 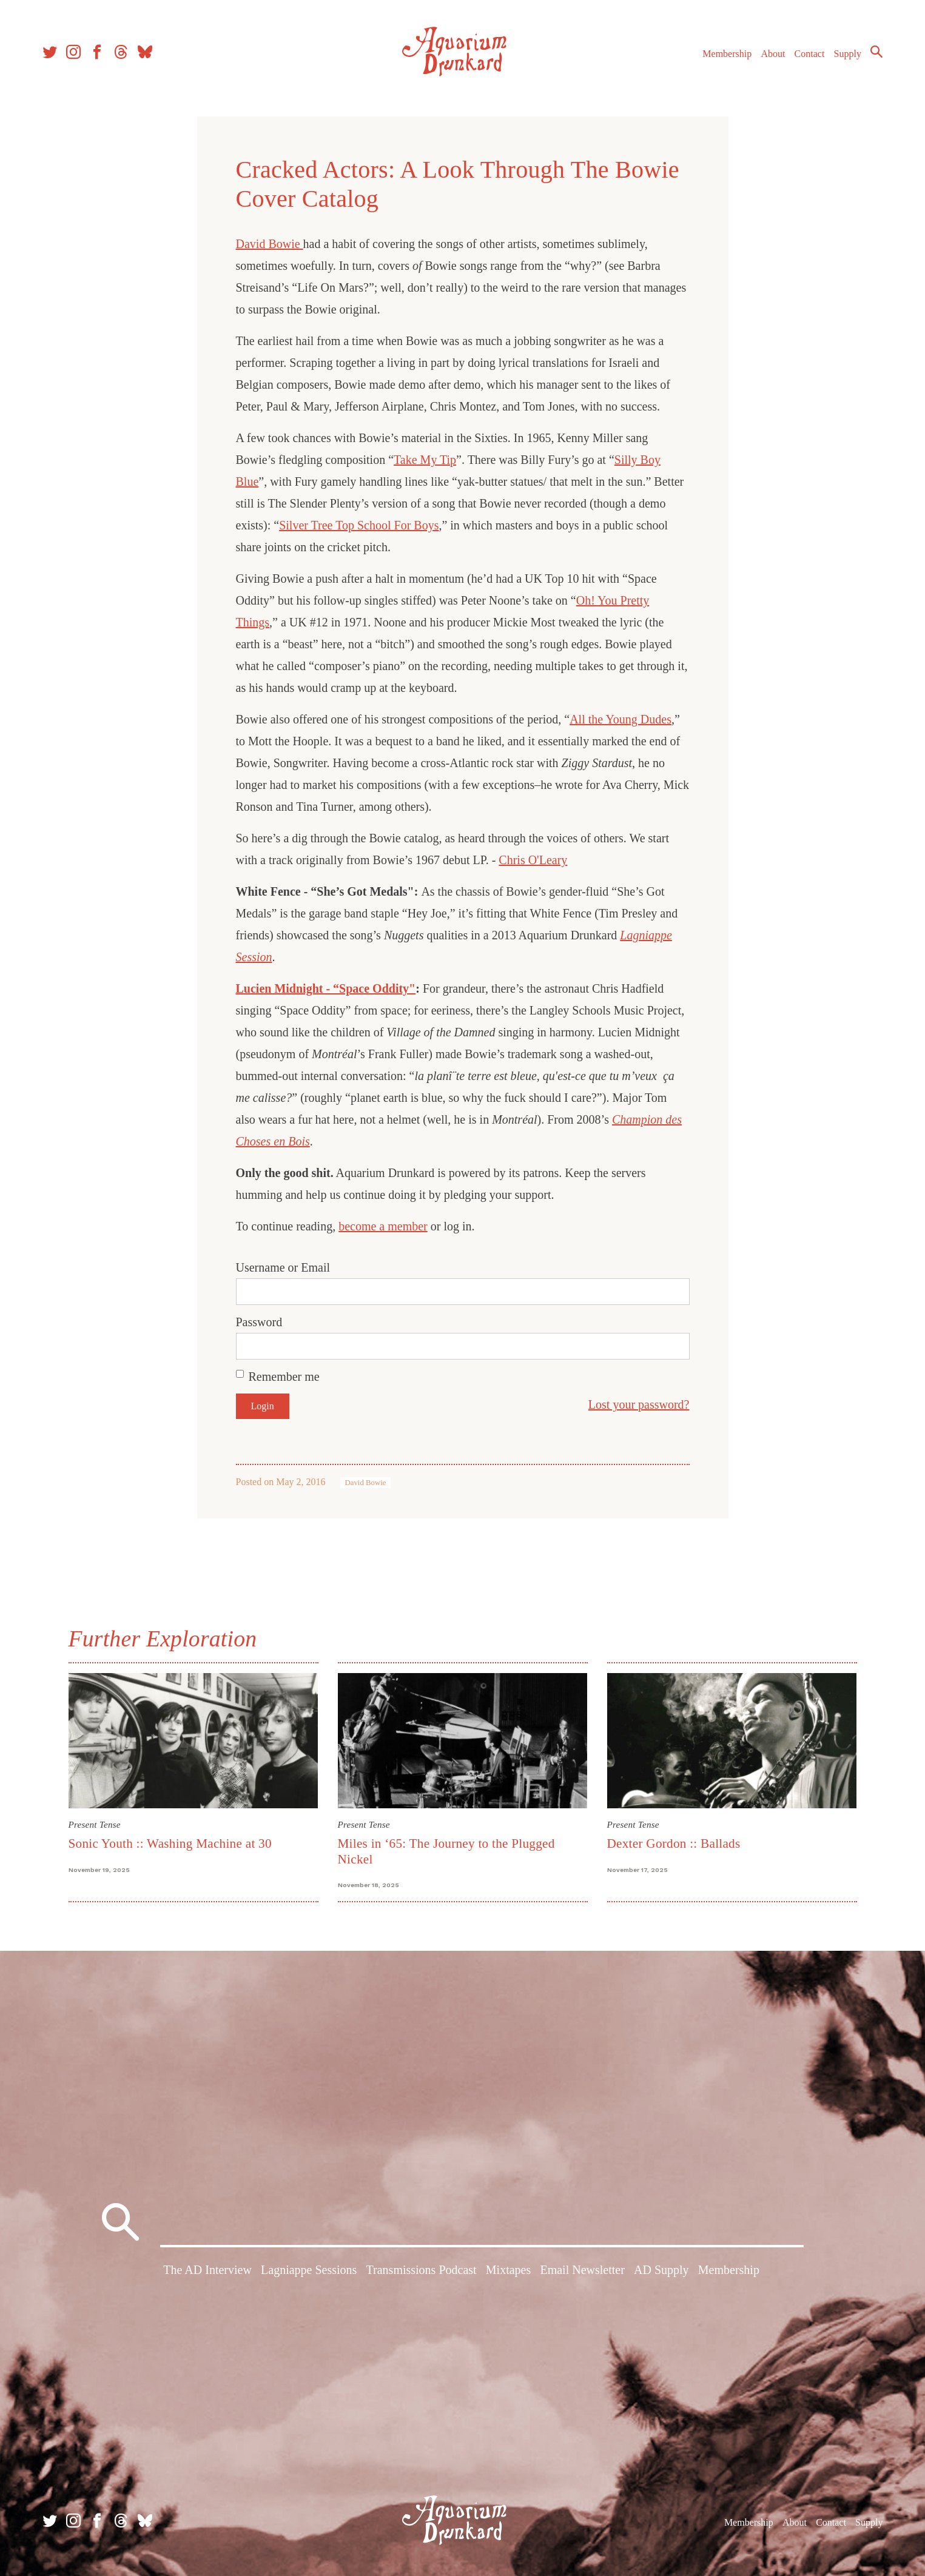 What do you see at coordinates (674, 1843) in the screenshot?
I see `Dexter Gordon :: Ballads` at bounding box center [674, 1843].